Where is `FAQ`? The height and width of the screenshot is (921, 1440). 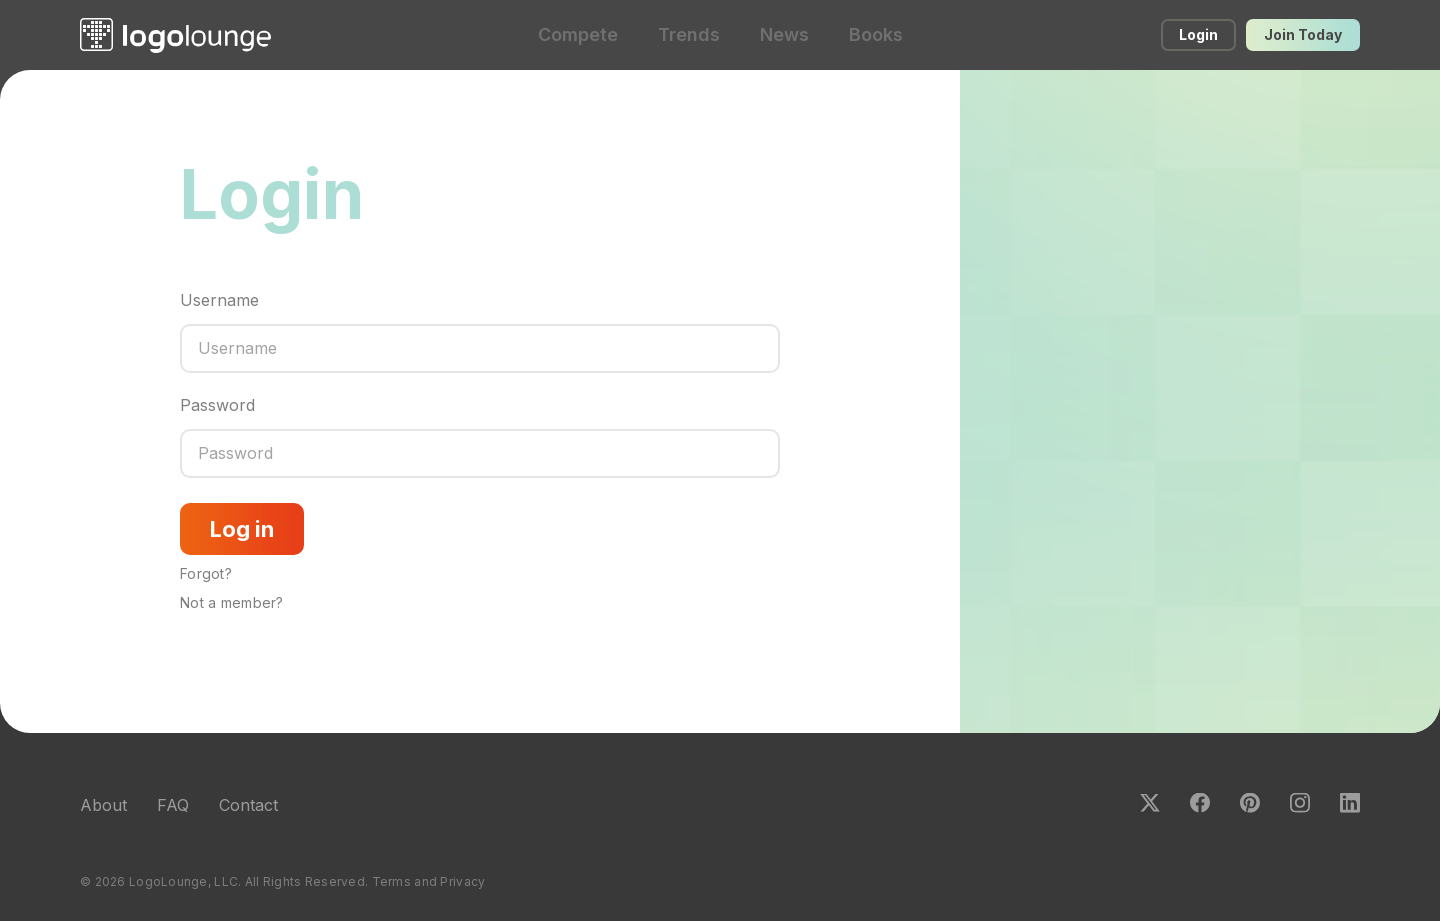 FAQ is located at coordinates (173, 805).